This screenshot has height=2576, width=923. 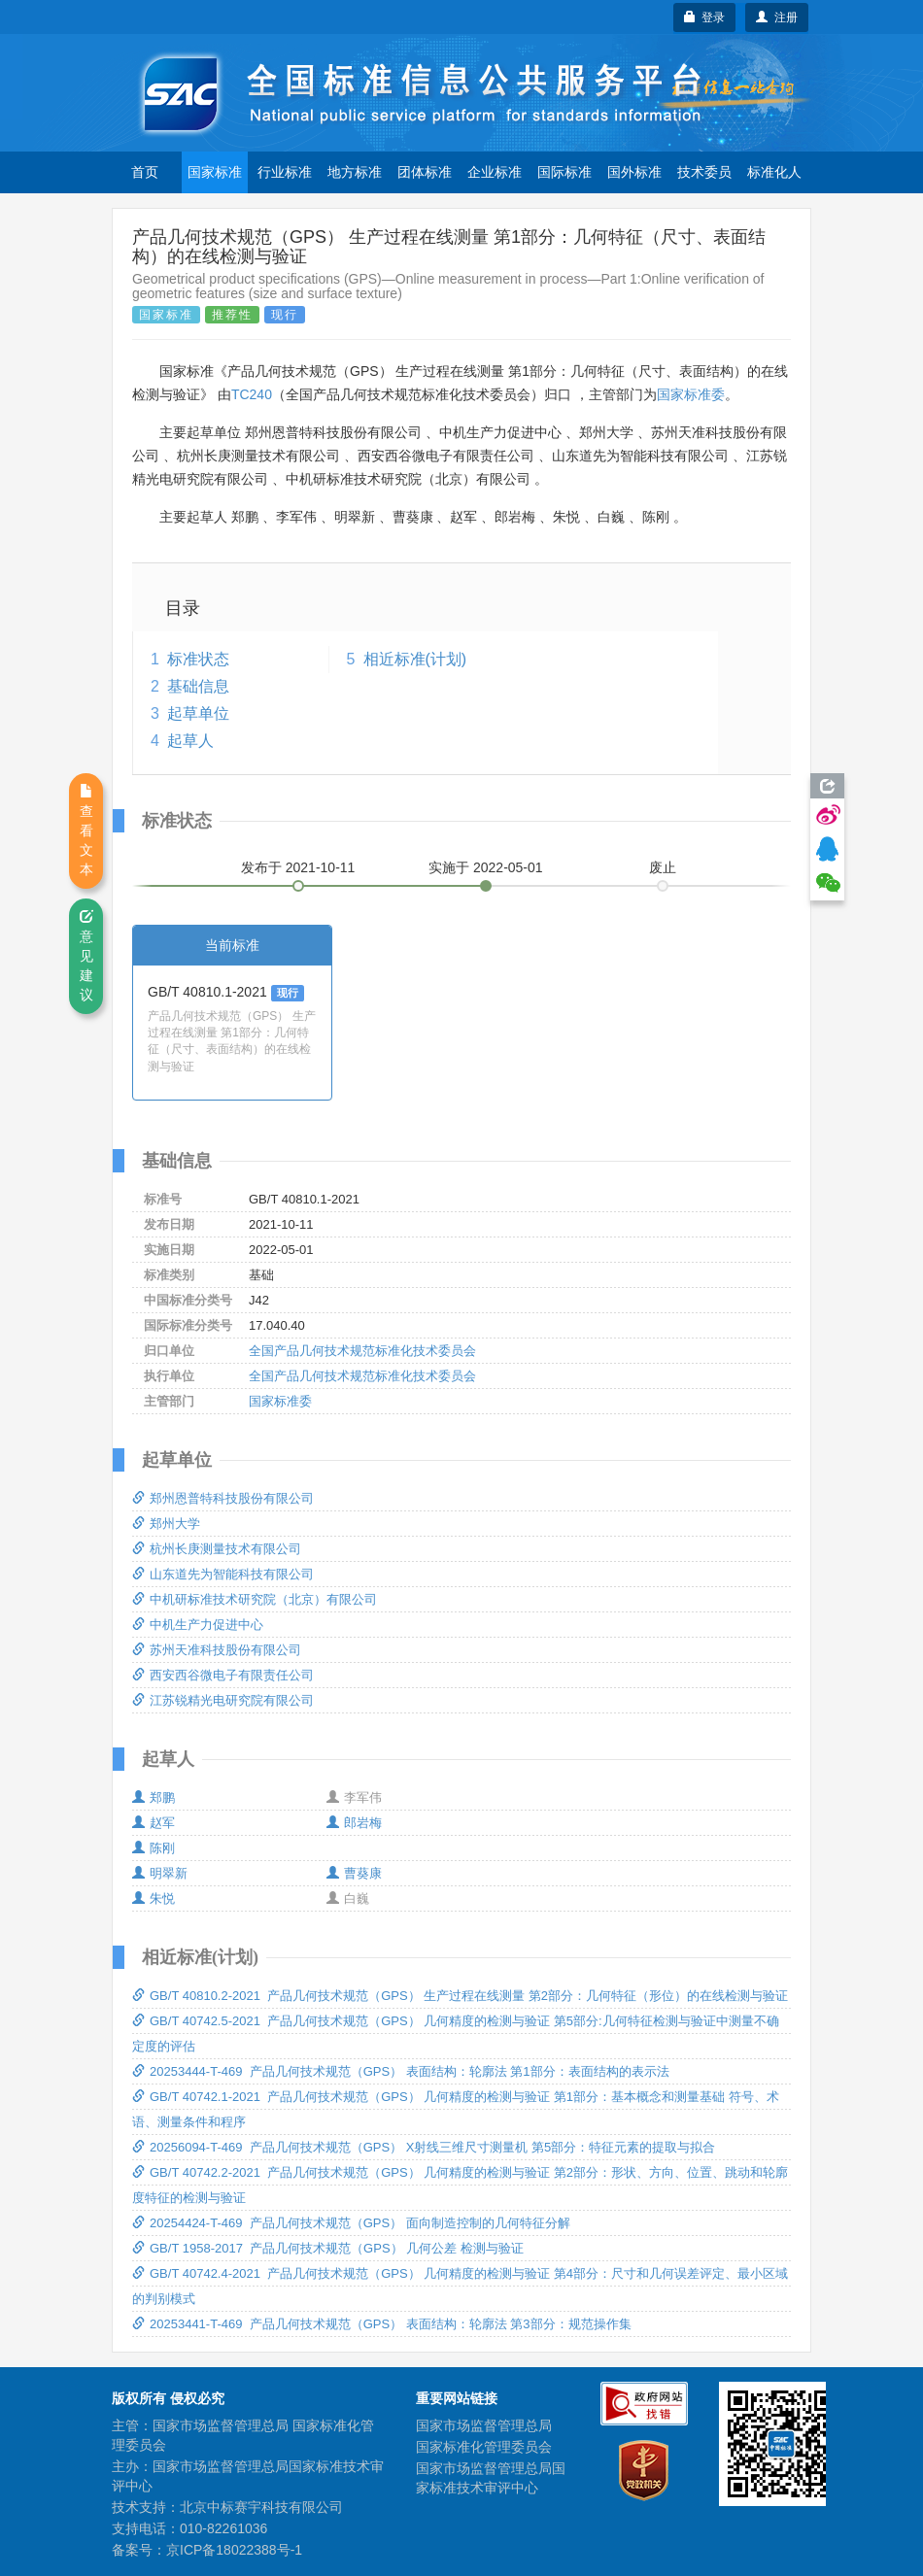 What do you see at coordinates (284, 172) in the screenshot?
I see `行业标准` at bounding box center [284, 172].